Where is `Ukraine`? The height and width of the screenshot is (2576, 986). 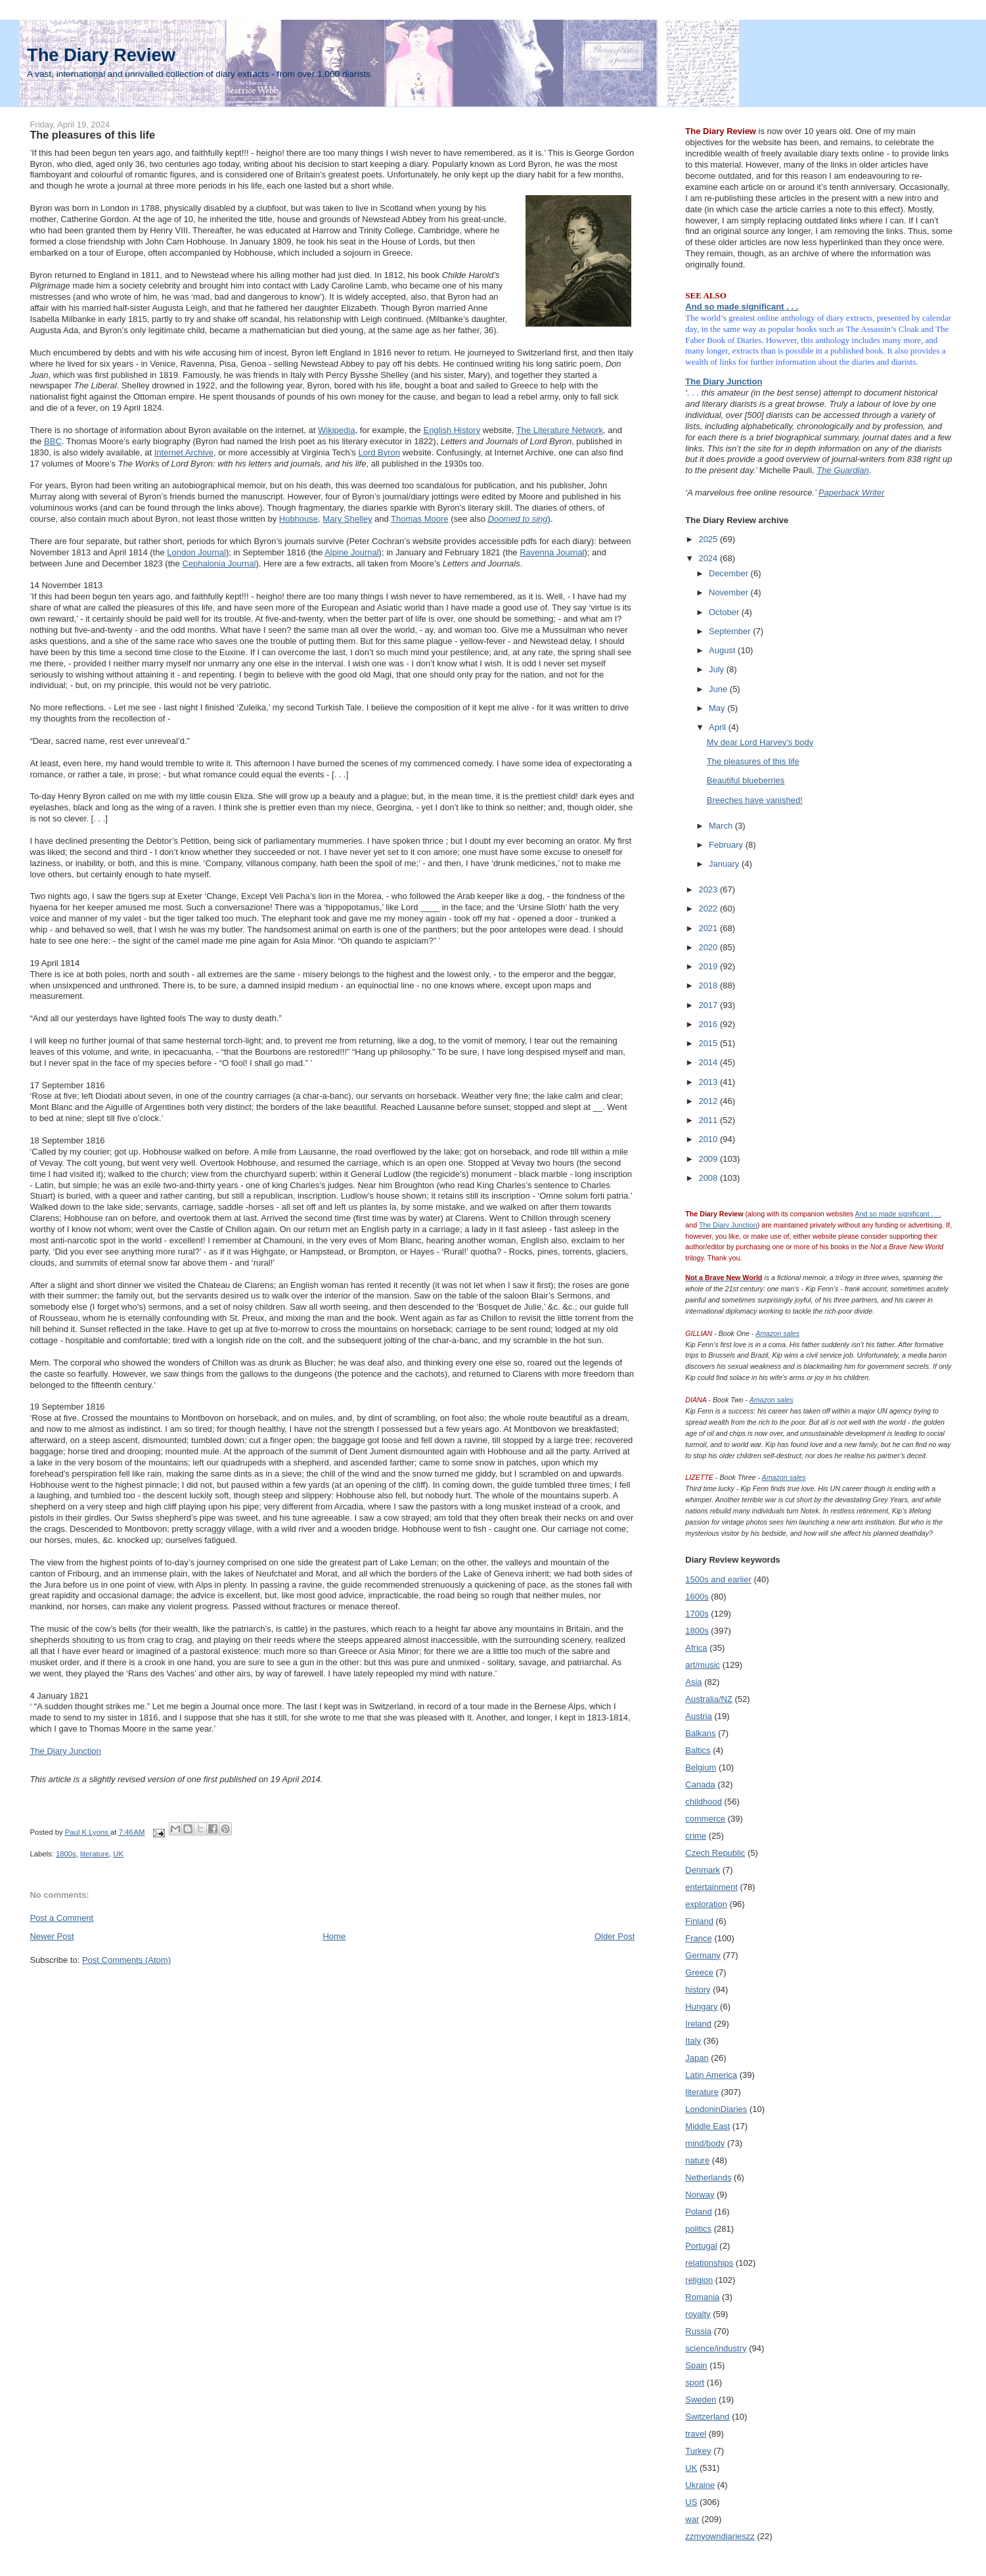 Ukraine is located at coordinates (700, 2485).